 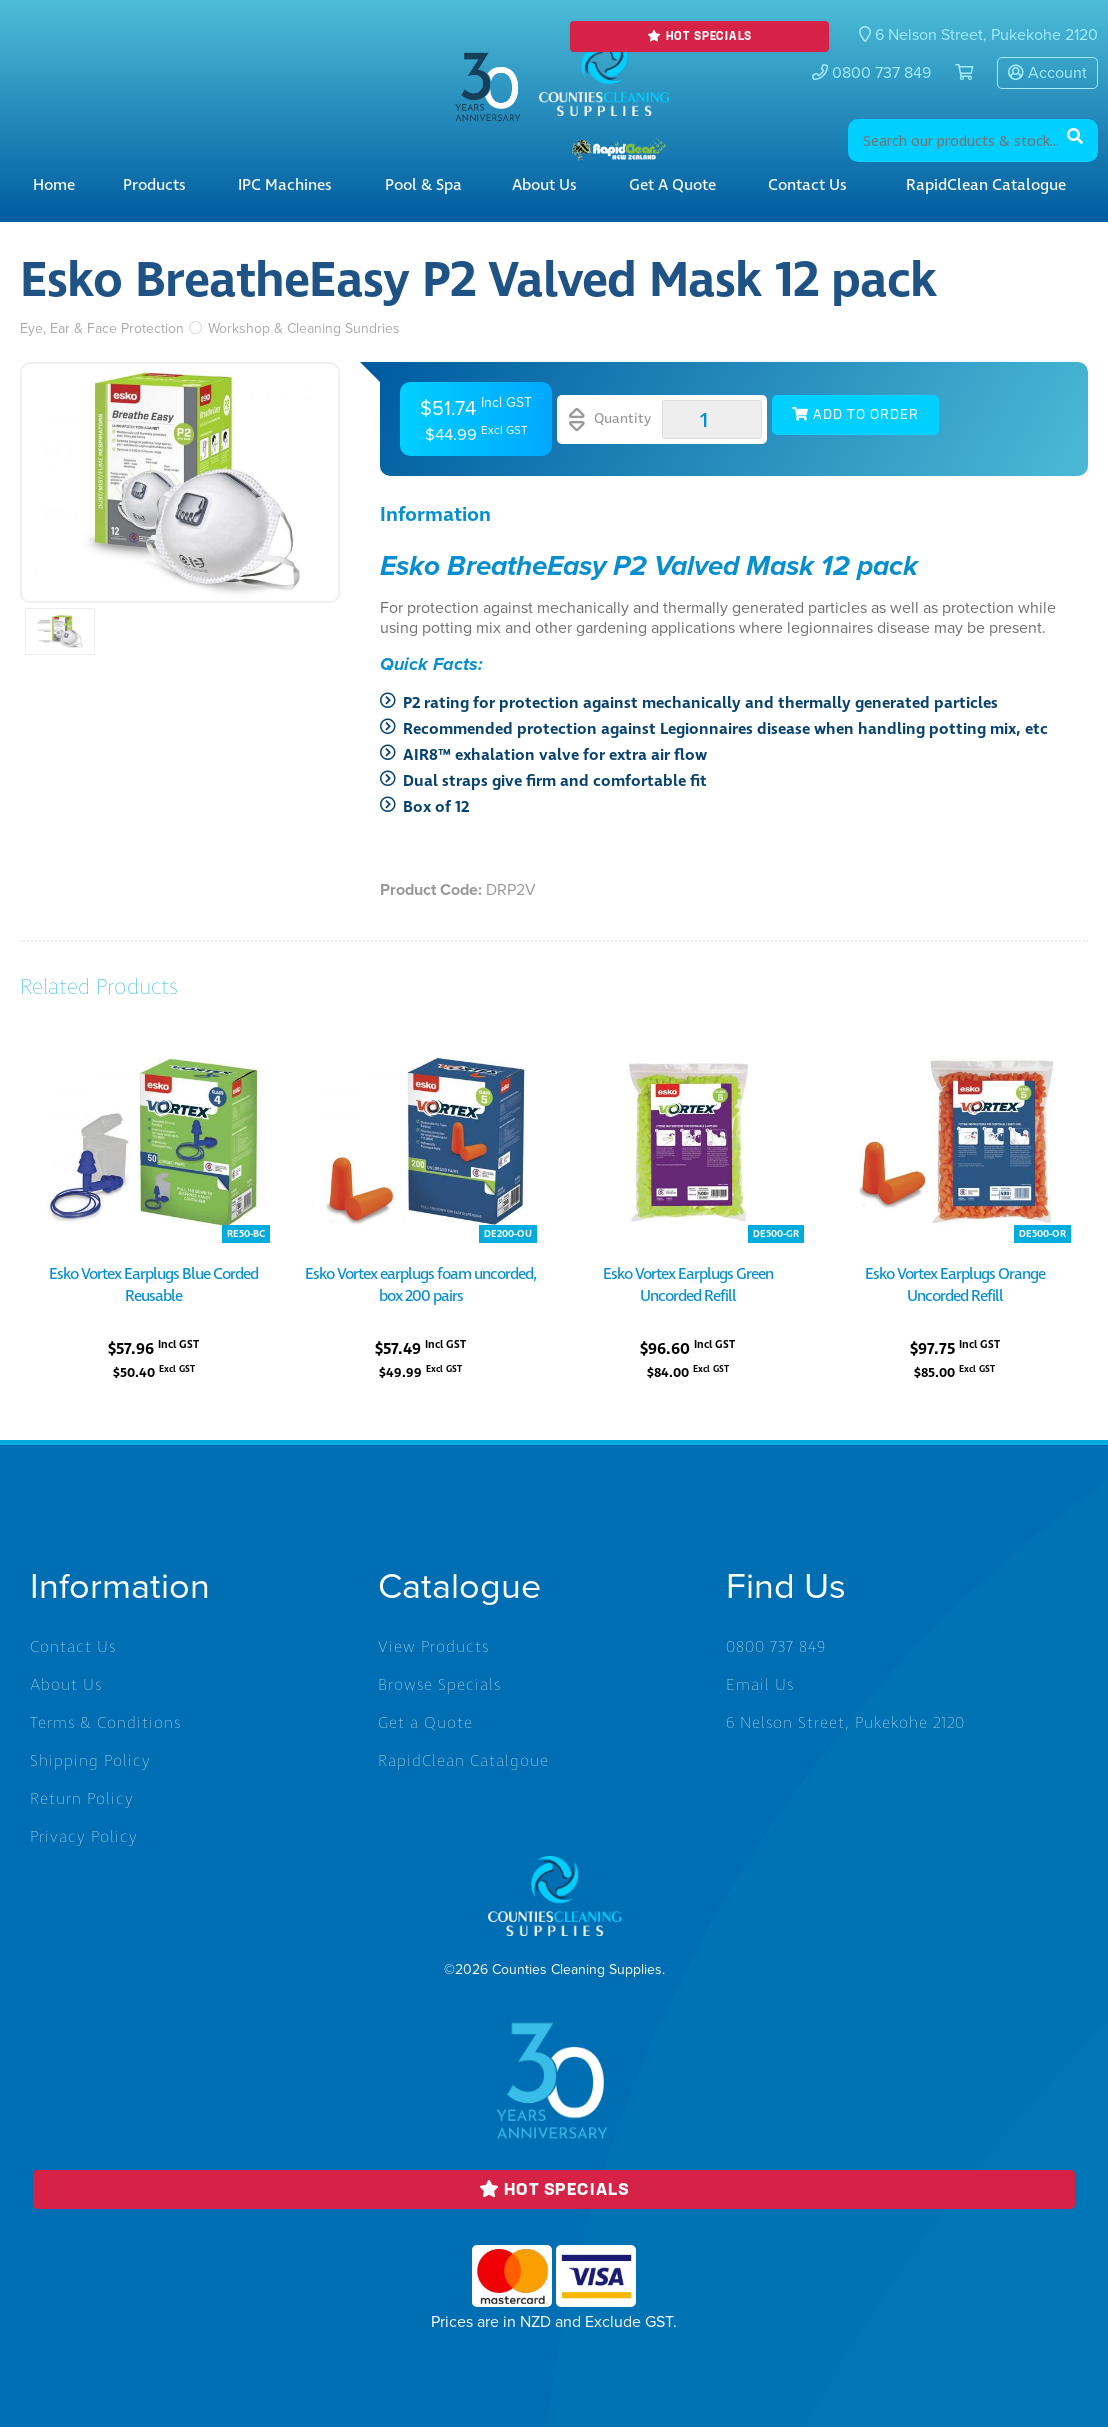 I want to click on About Us, so click(x=544, y=185).